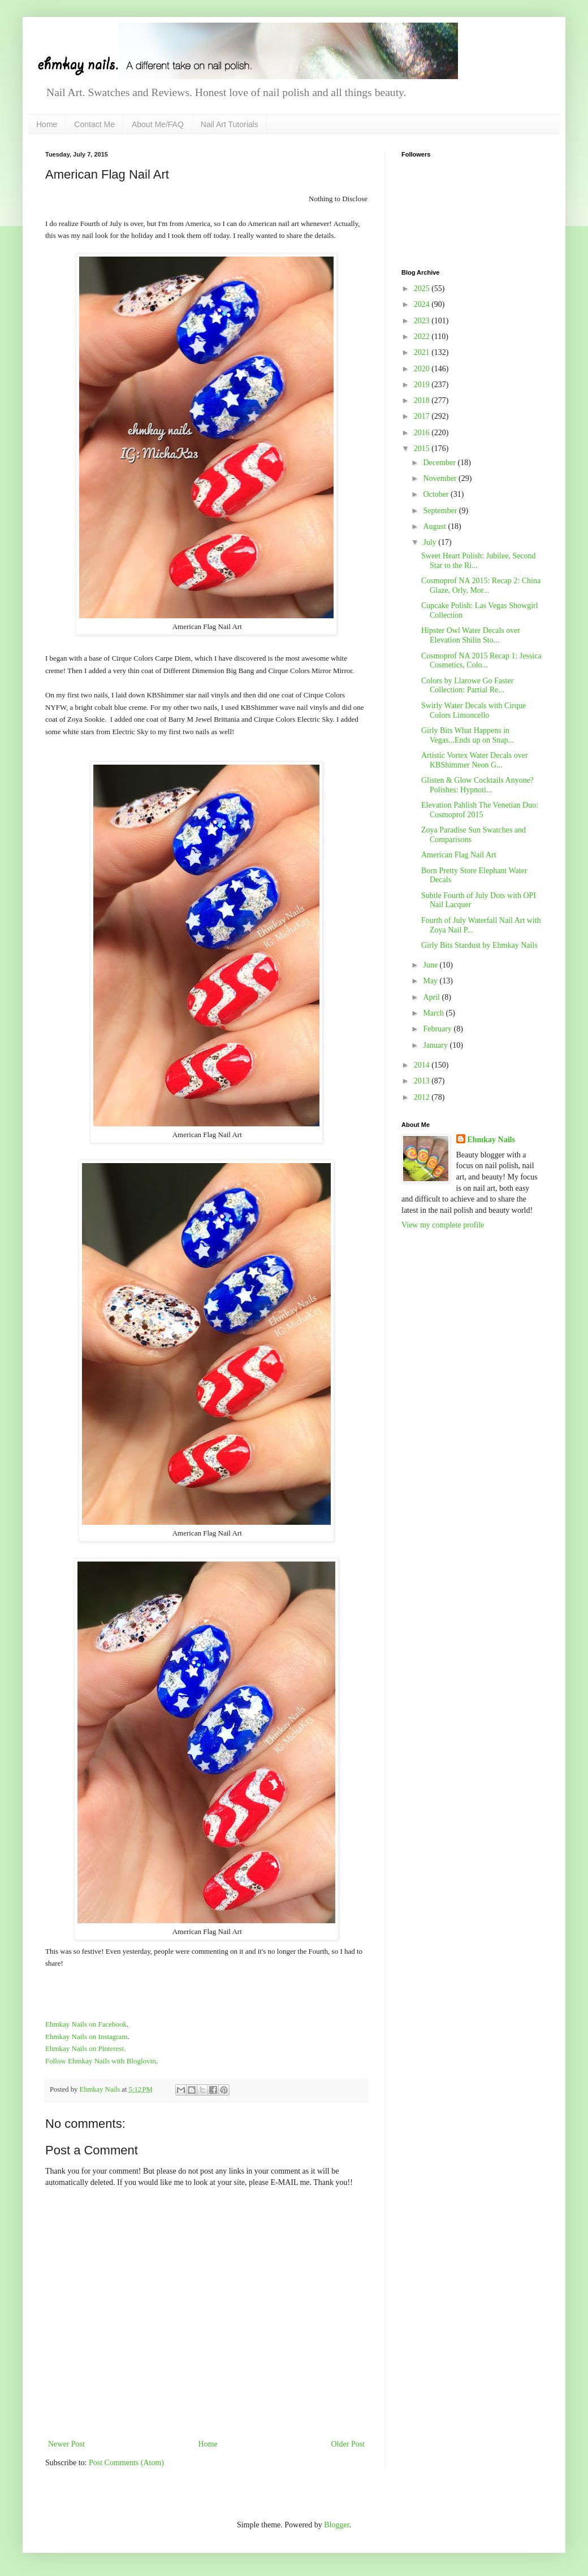  What do you see at coordinates (431, 981) in the screenshot?
I see `May` at bounding box center [431, 981].